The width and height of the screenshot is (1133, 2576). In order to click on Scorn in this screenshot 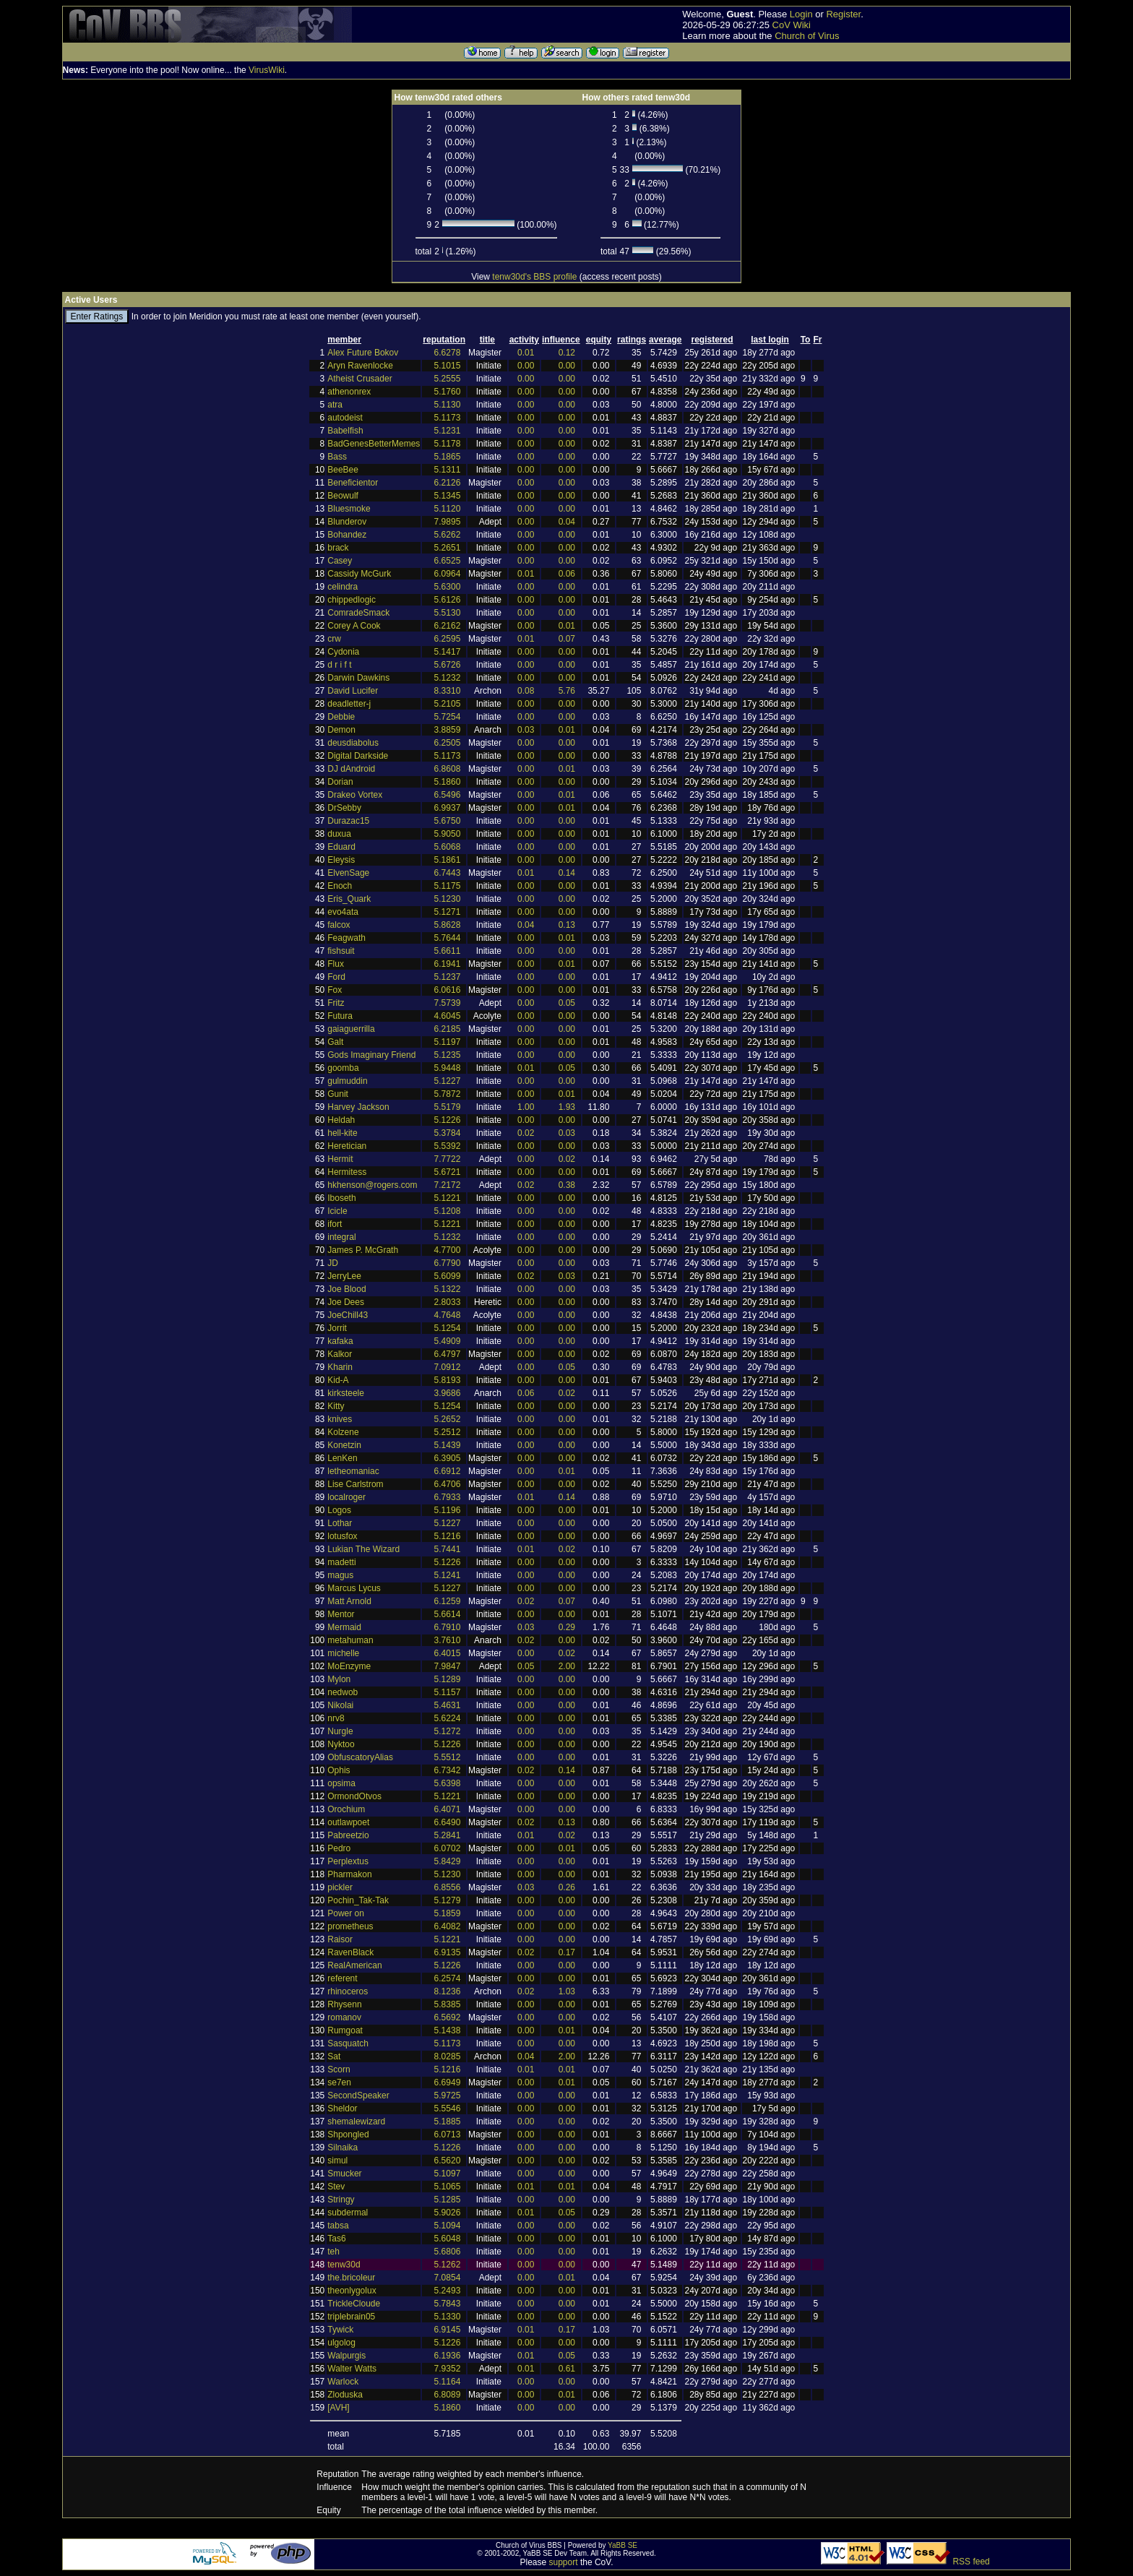, I will do `click(338, 2069)`.